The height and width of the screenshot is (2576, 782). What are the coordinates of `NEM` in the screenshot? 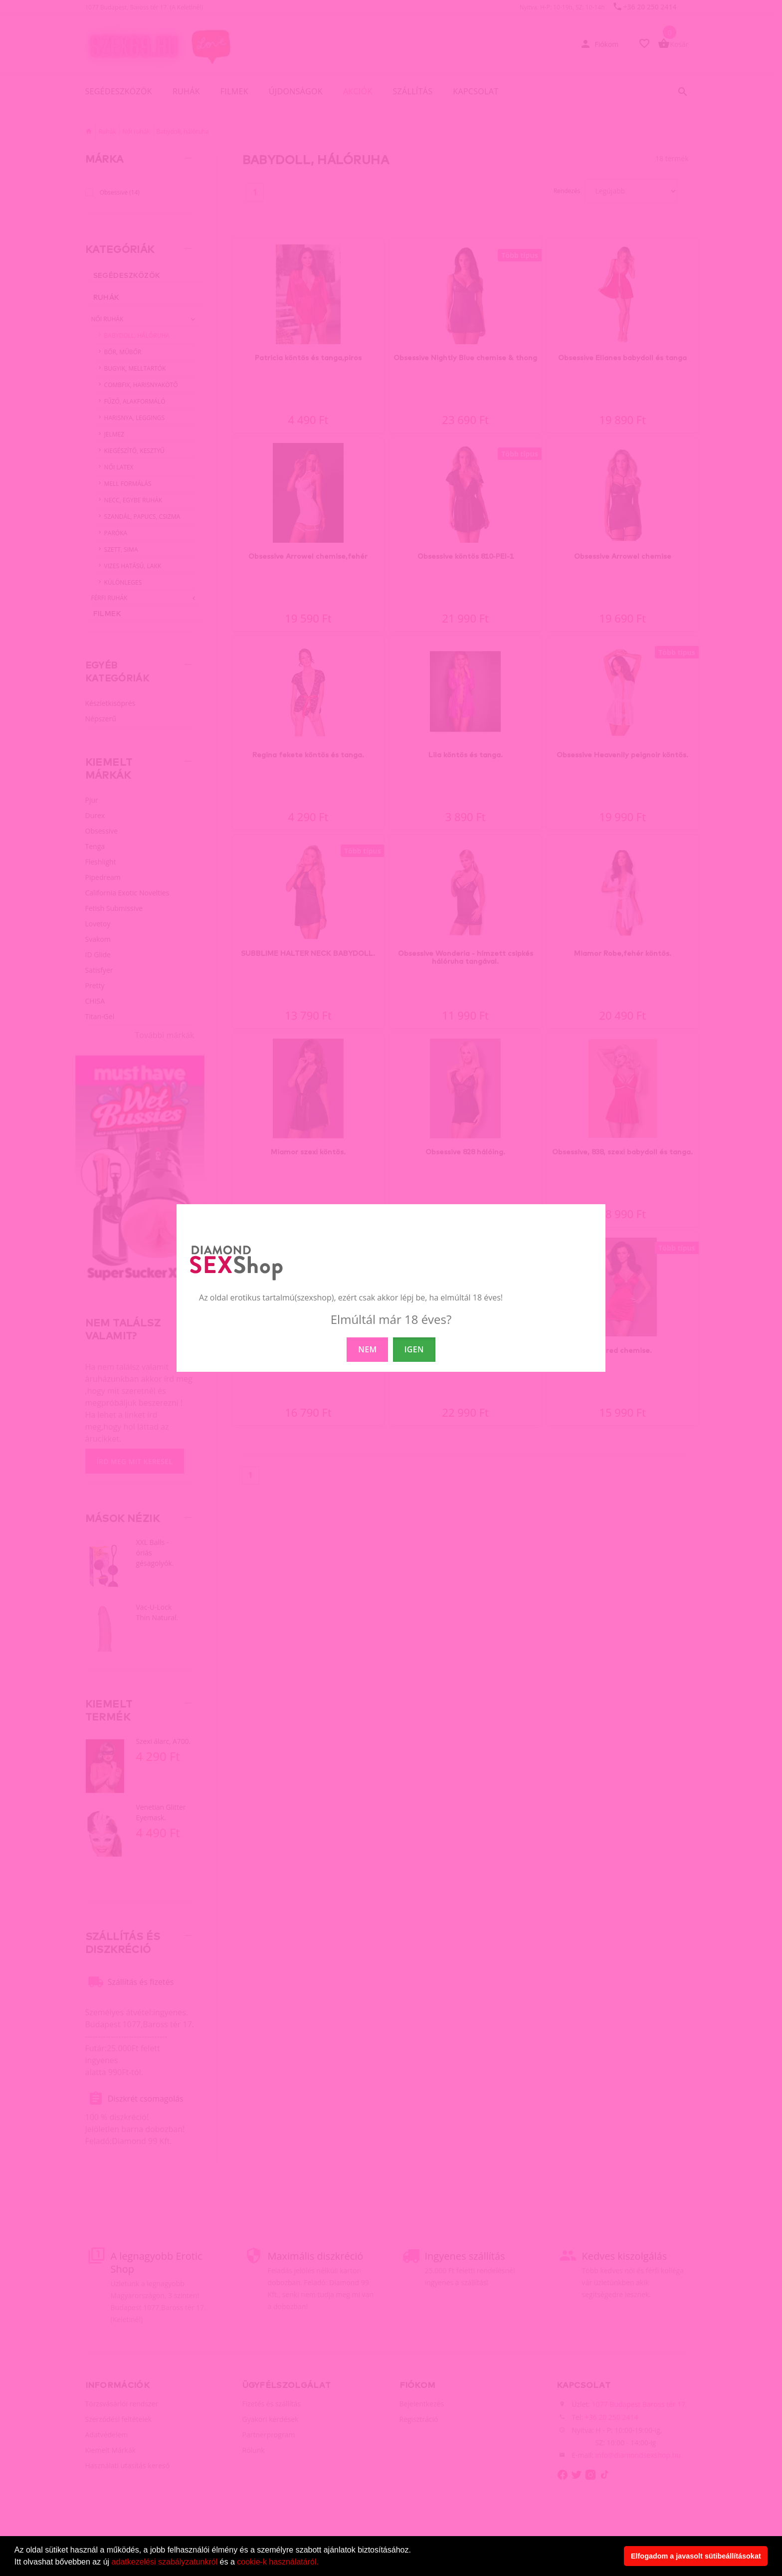 It's located at (367, 1349).